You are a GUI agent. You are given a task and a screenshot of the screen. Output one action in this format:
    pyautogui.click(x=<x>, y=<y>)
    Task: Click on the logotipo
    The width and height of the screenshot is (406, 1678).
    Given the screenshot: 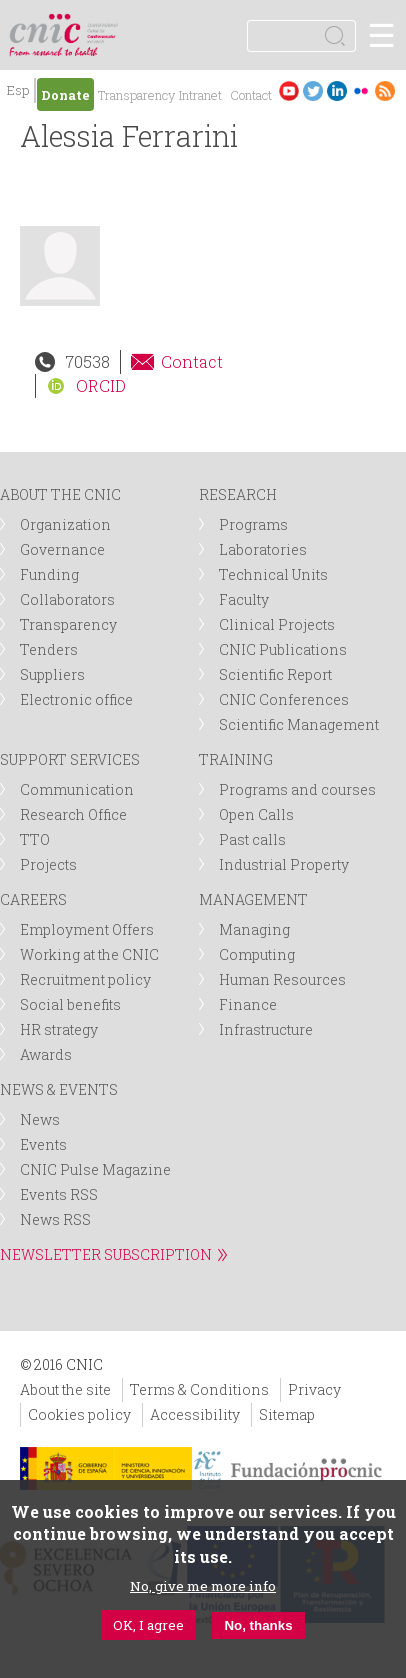 What is the action you would take?
    pyautogui.click(x=104, y=24)
    